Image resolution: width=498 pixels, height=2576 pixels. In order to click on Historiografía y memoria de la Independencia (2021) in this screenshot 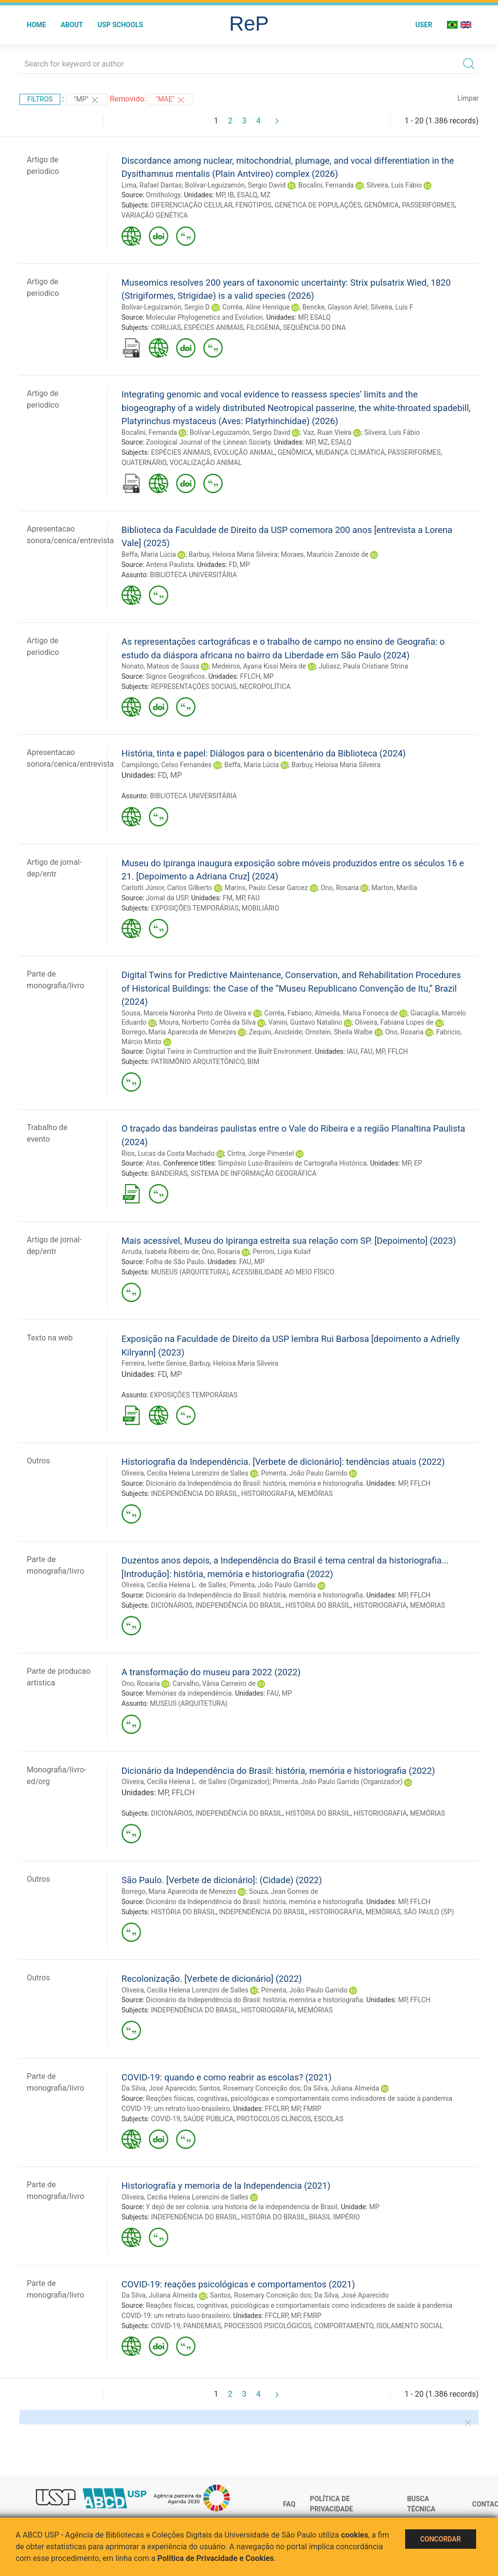, I will do `click(226, 2186)`.